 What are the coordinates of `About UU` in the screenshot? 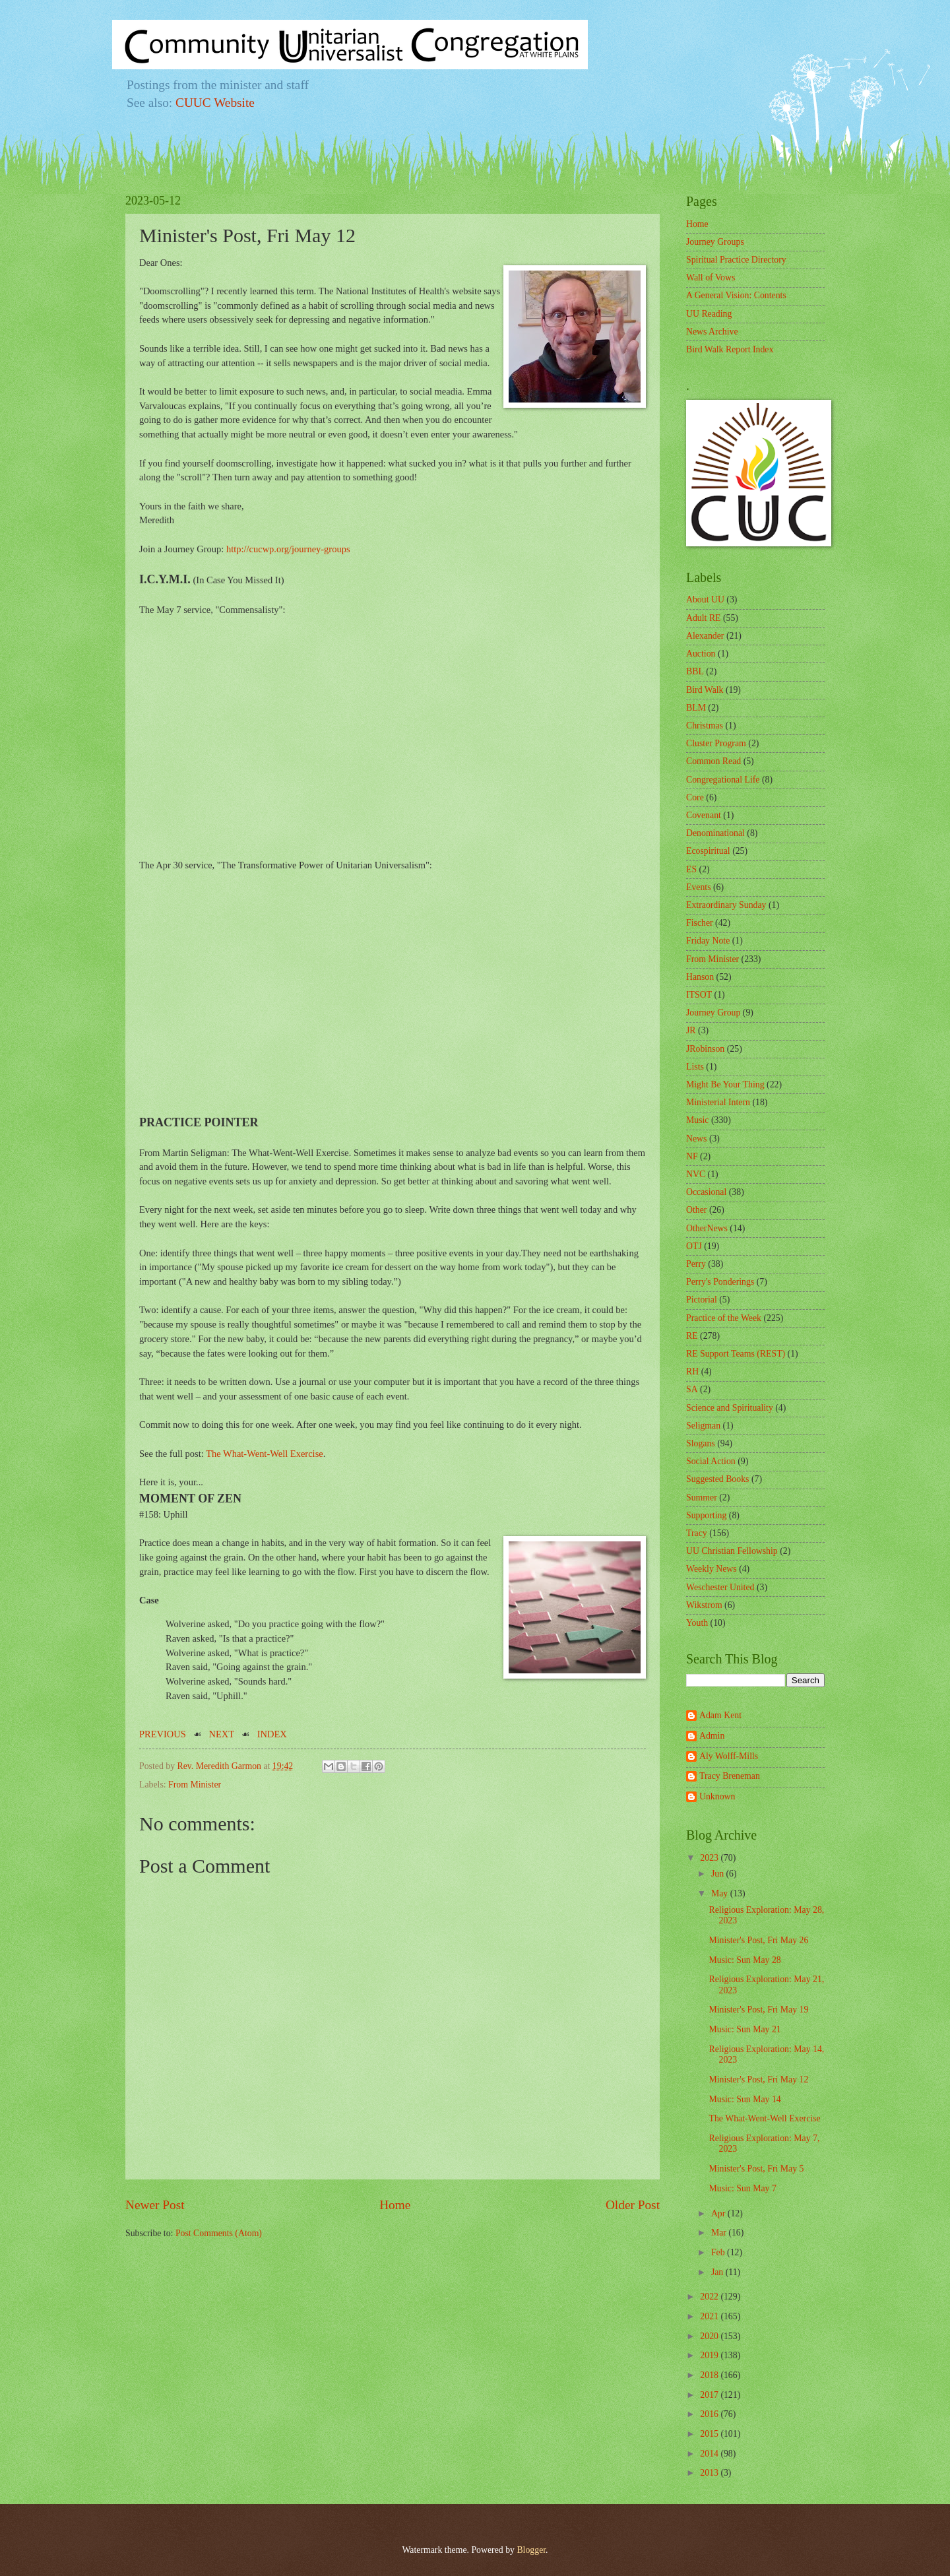 It's located at (705, 599).